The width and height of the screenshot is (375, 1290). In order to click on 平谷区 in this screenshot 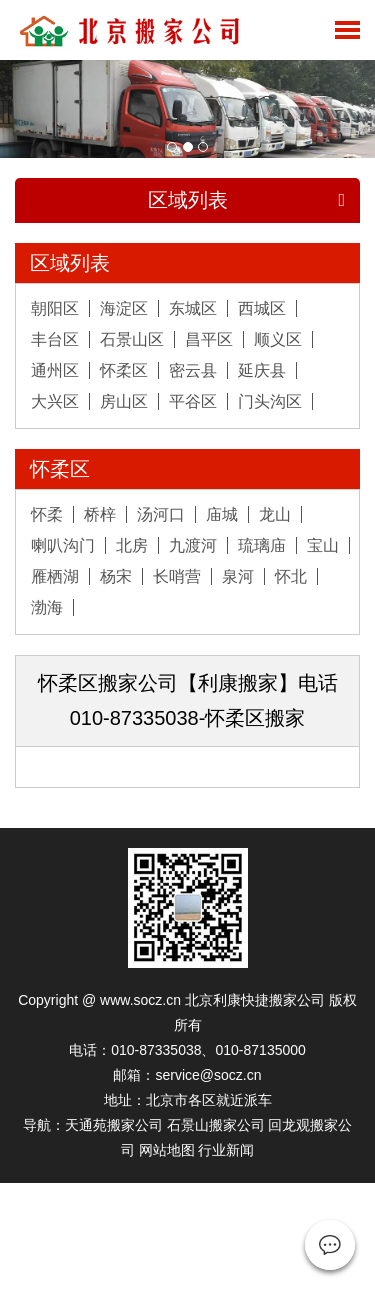, I will do `click(193, 401)`.